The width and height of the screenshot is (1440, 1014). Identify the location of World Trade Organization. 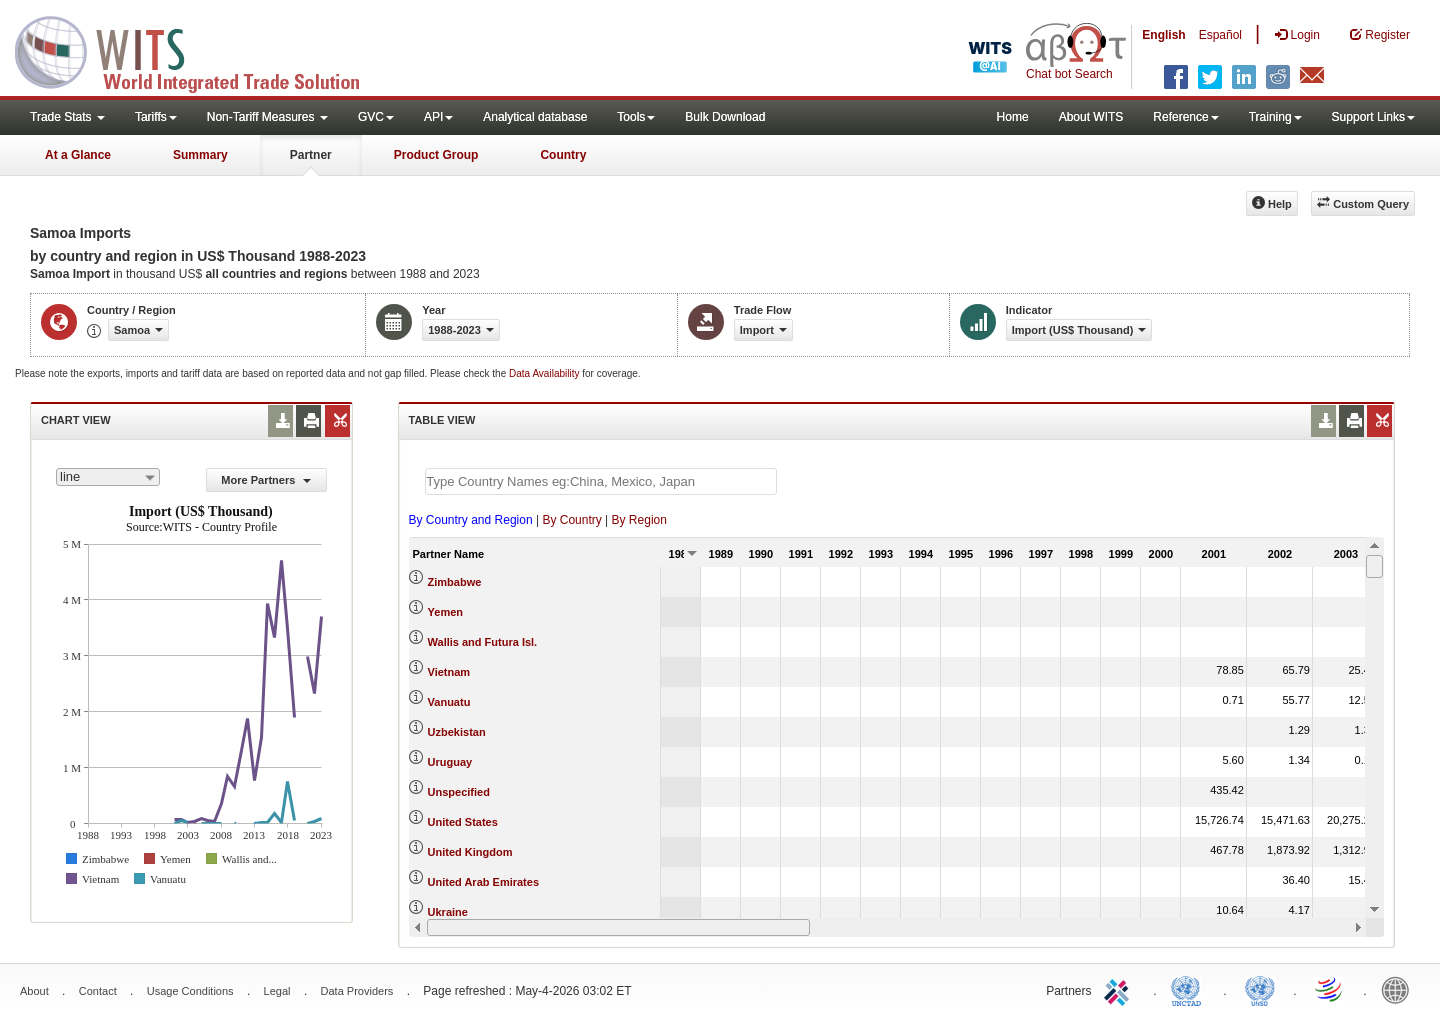
(1330, 989).